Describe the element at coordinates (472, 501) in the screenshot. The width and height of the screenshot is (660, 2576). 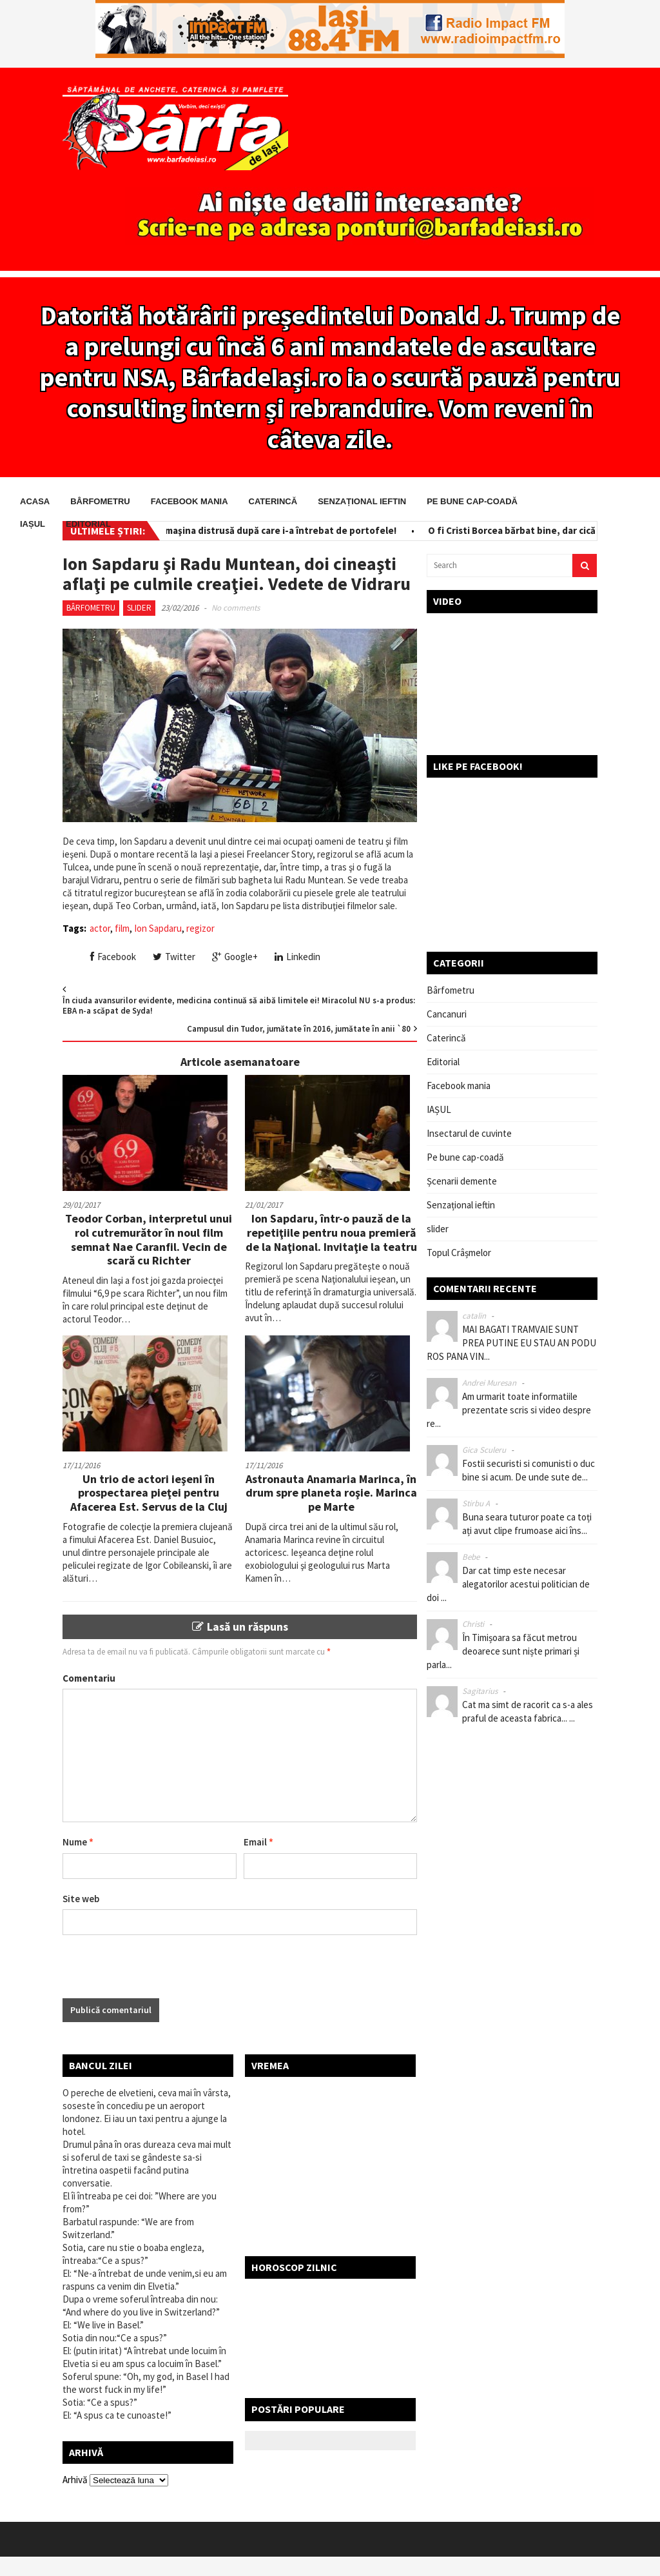
I see `Pe bune cap-coadă` at that location.